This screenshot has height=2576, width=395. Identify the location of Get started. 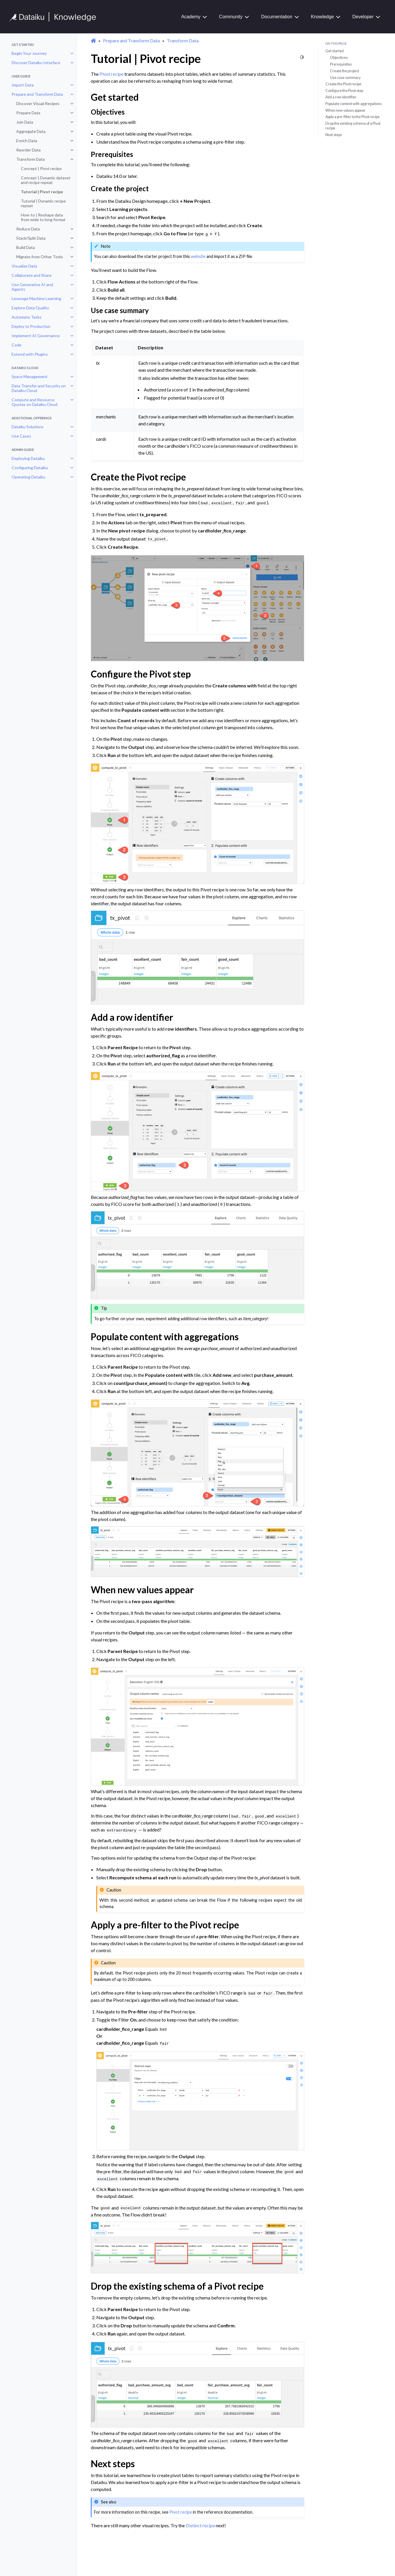
(334, 51).